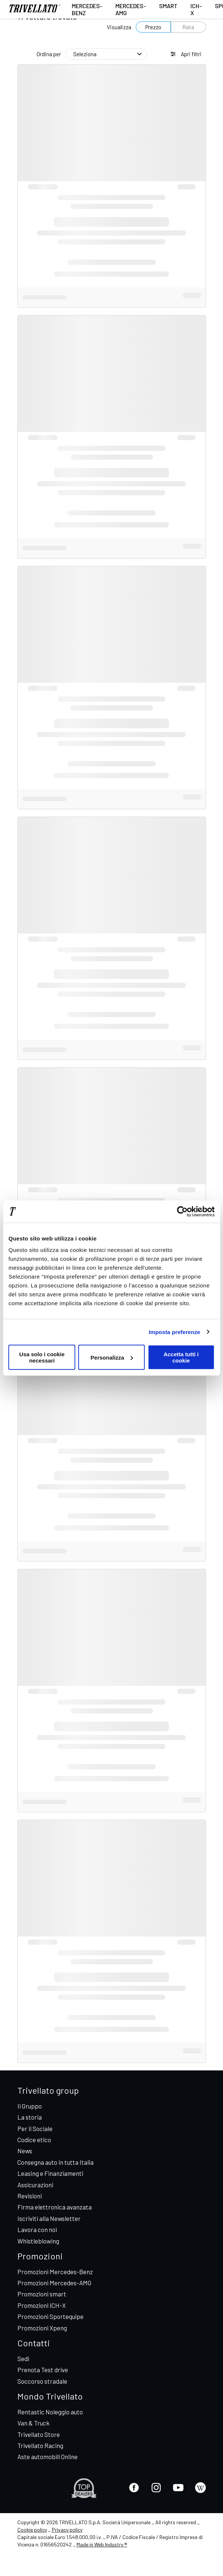 The image size is (223, 2576). I want to click on Promozioni Mercedes-AMG, so click(54, 2282).